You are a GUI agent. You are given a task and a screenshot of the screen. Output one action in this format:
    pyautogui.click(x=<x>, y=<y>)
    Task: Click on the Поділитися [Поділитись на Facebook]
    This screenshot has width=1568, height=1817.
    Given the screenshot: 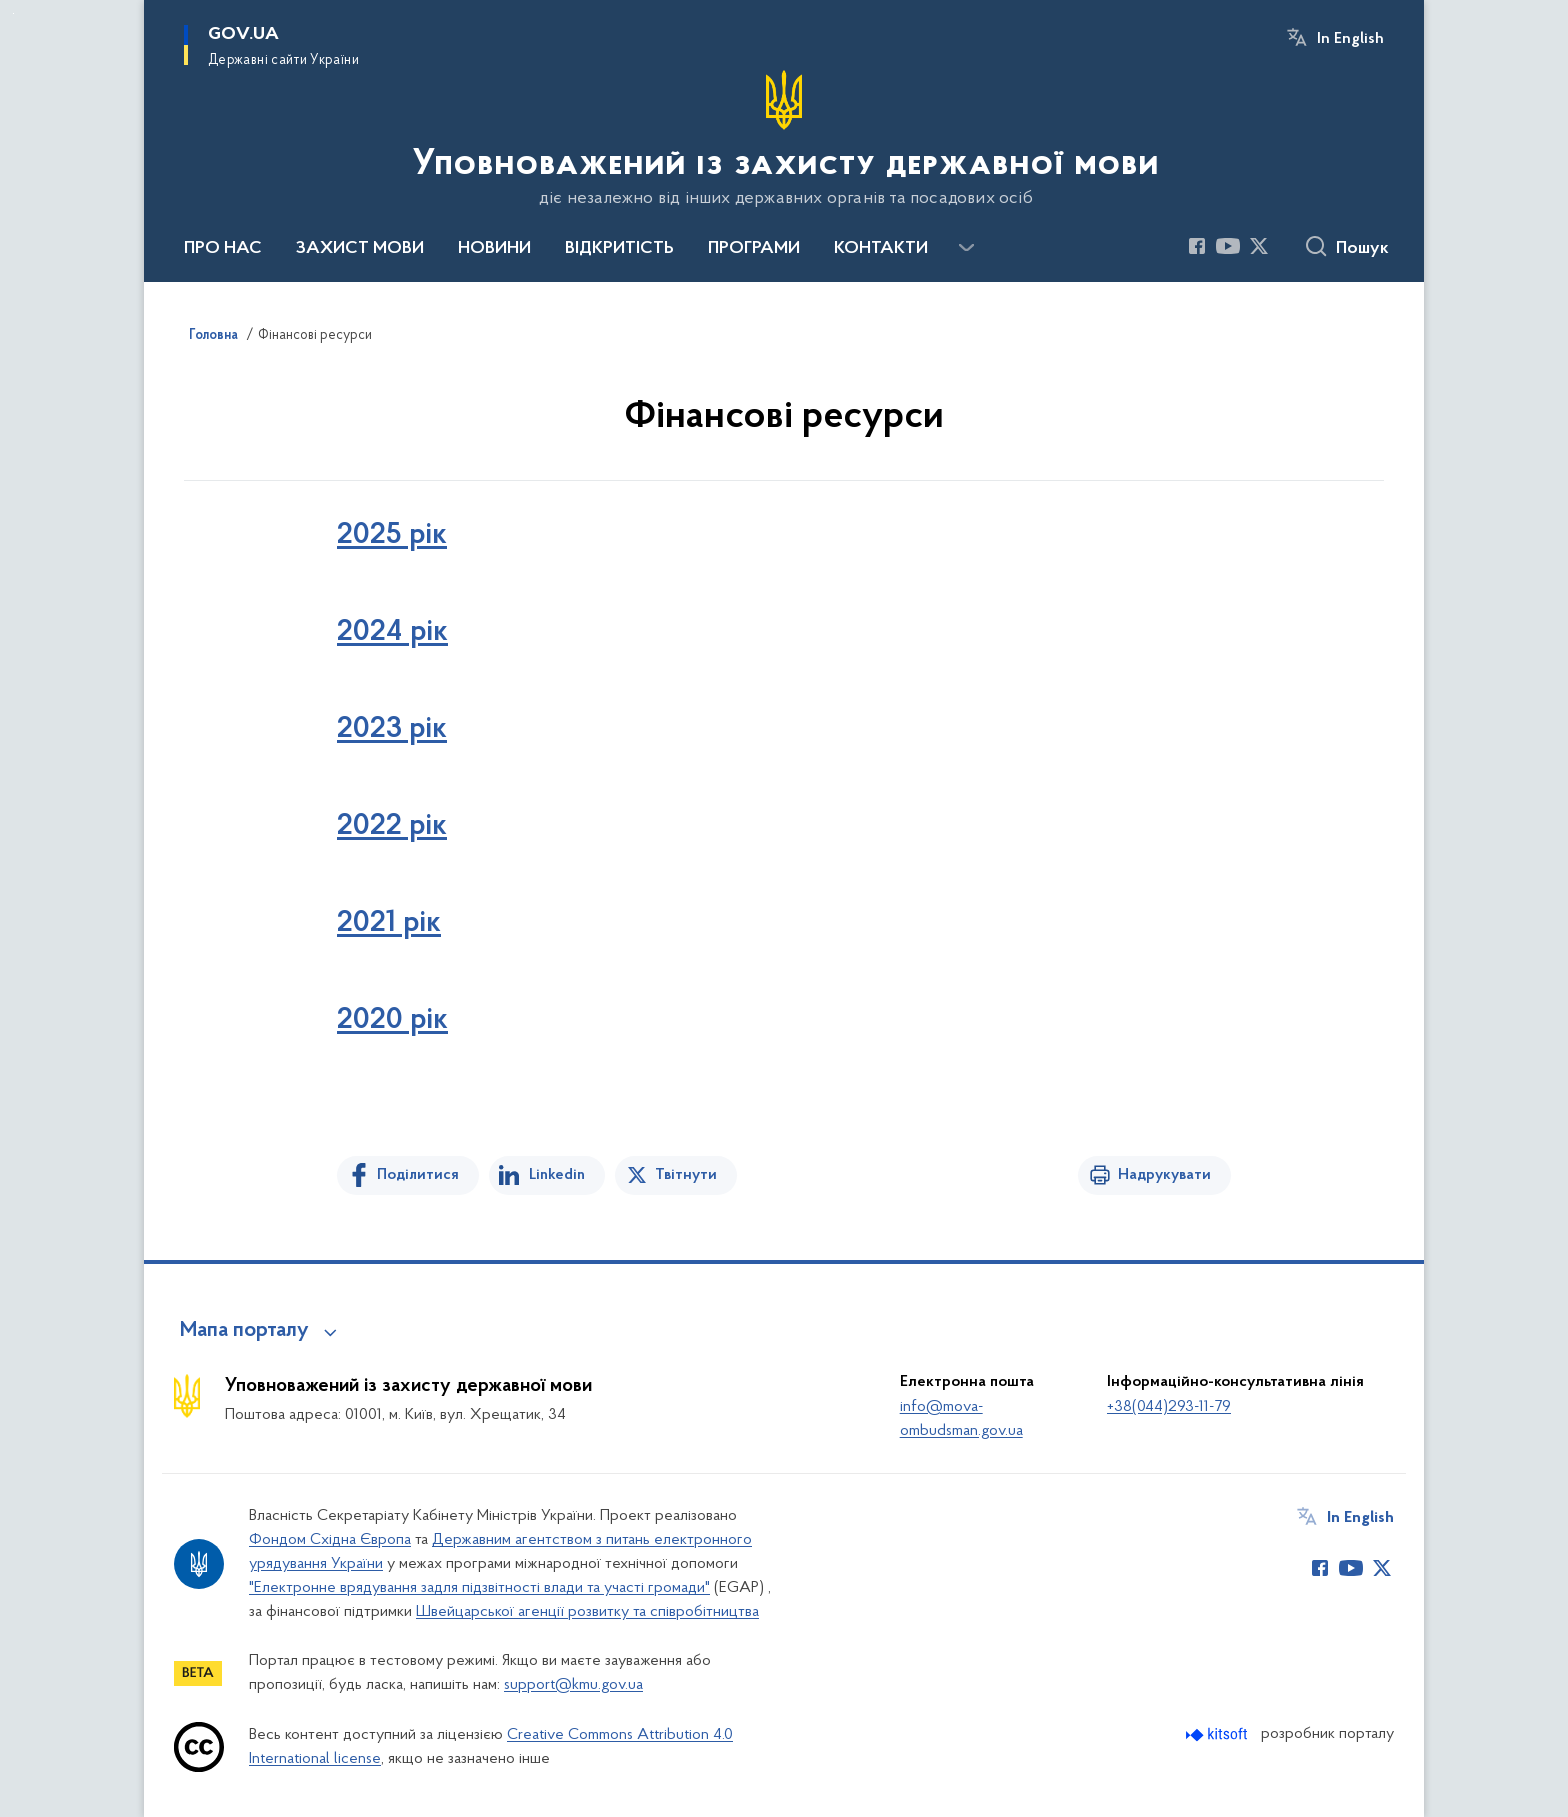 What is the action you would take?
    pyautogui.click(x=418, y=1175)
    